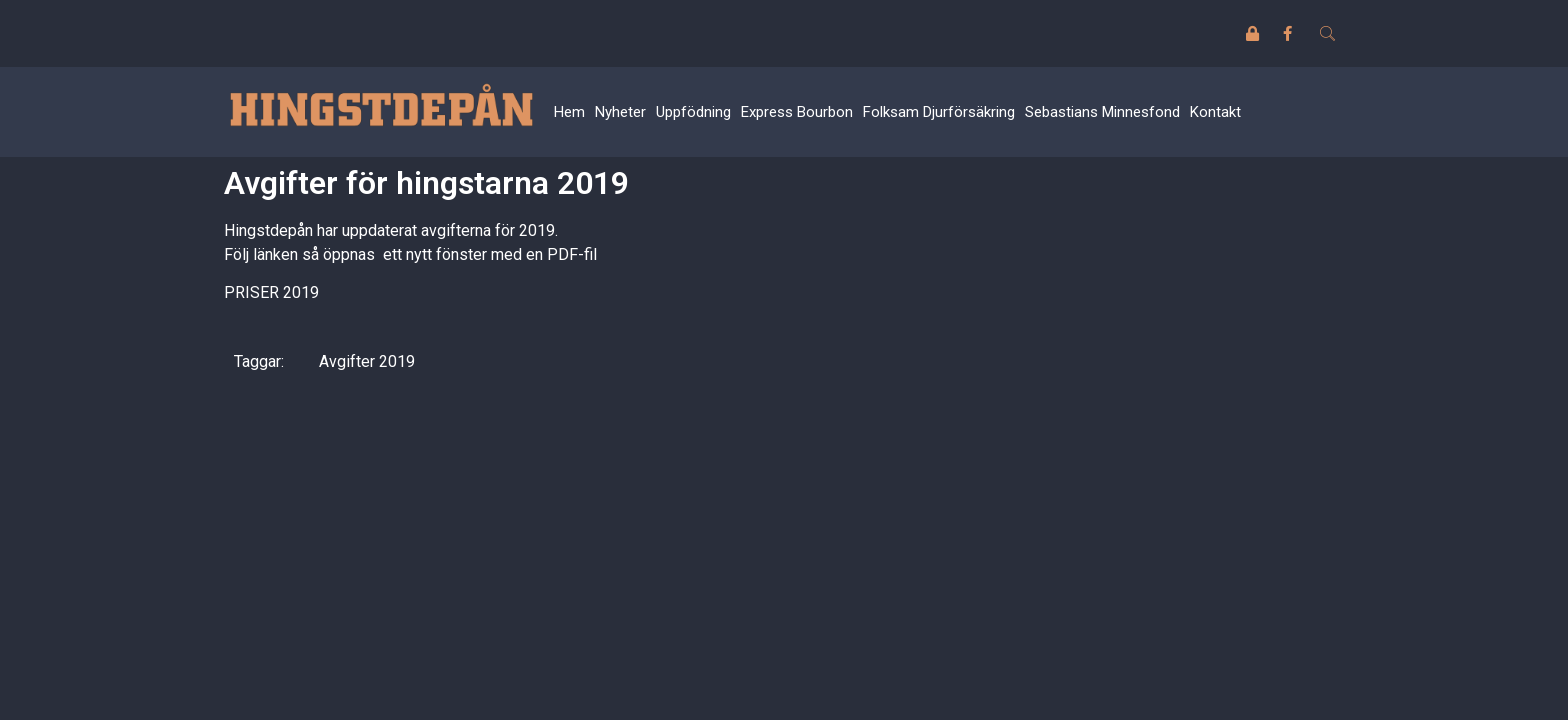 The width and height of the screenshot is (1568, 720). I want to click on Hem, so click(569, 112).